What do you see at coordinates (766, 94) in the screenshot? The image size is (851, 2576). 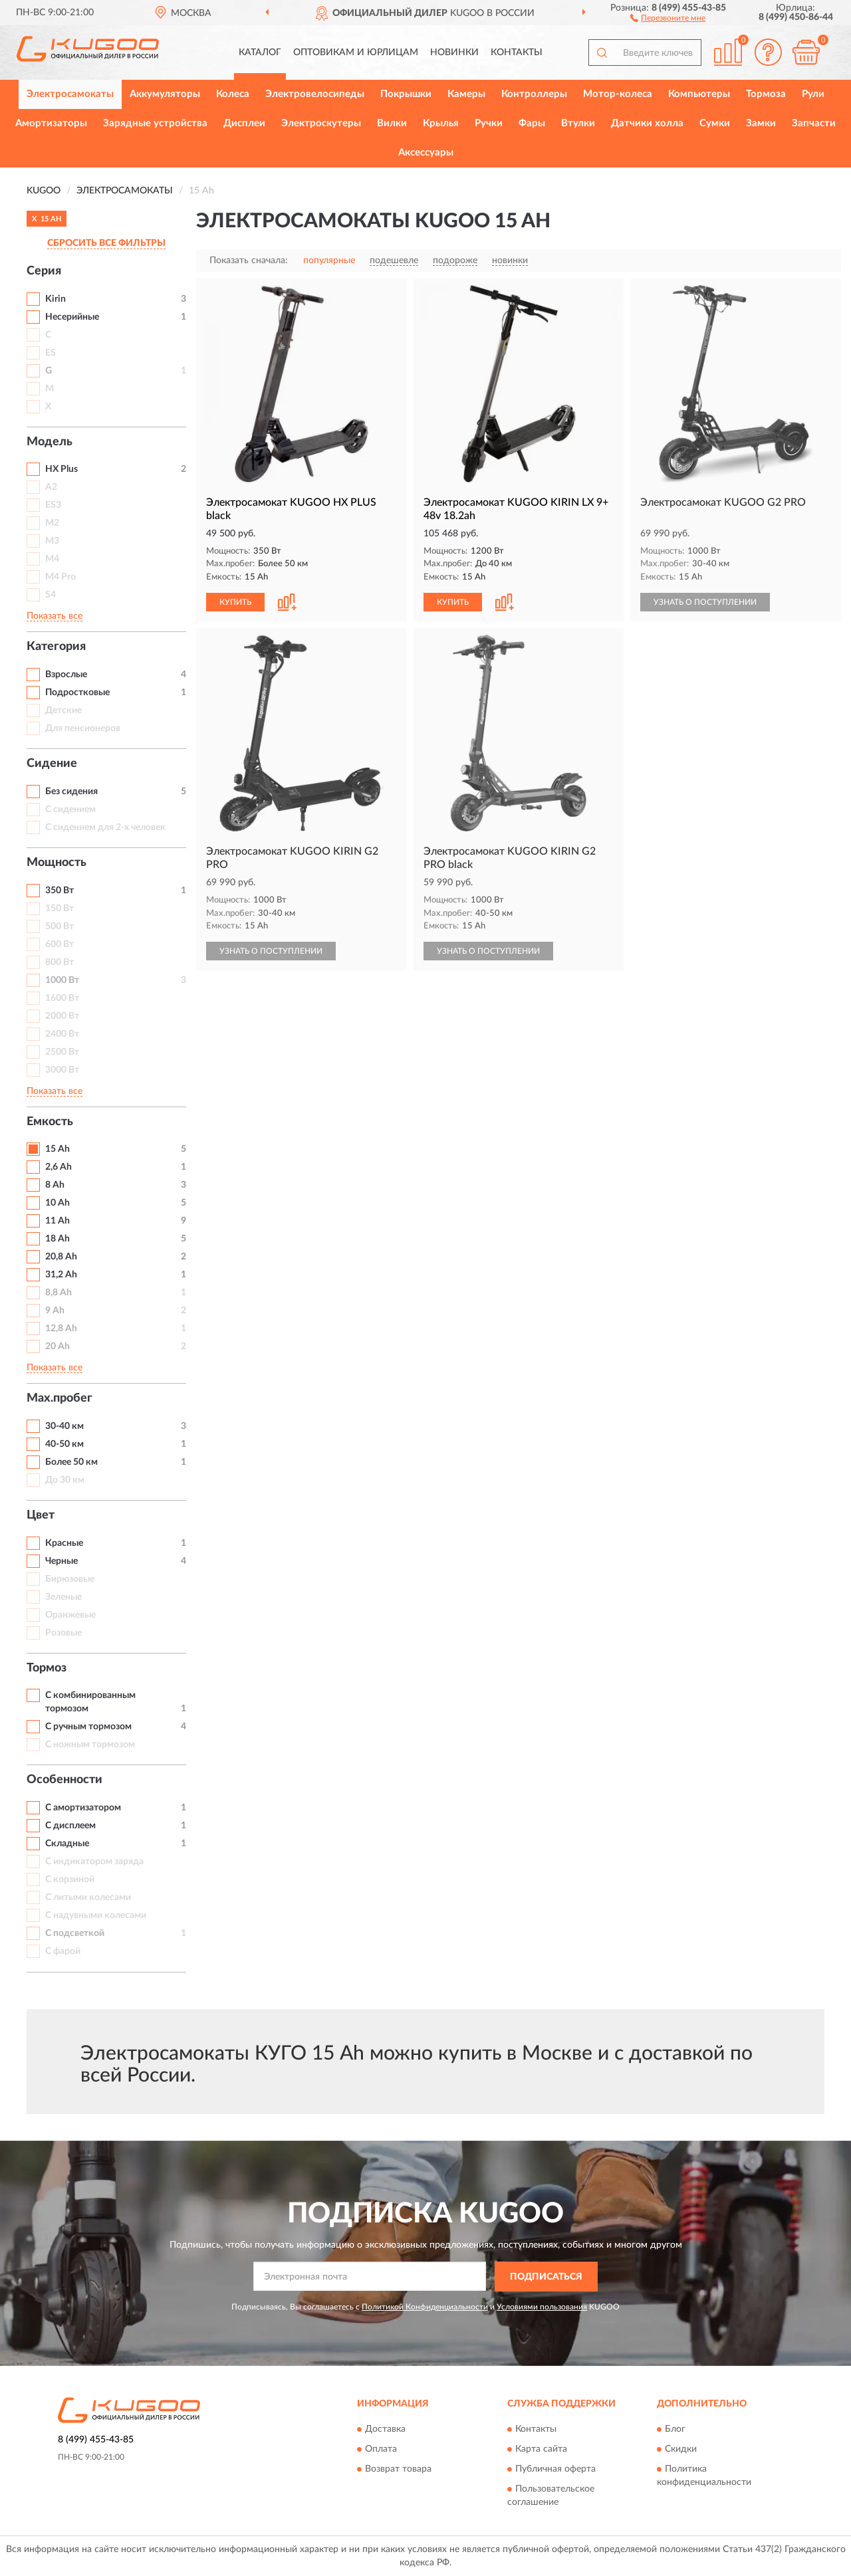 I see `Тормоза` at bounding box center [766, 94].